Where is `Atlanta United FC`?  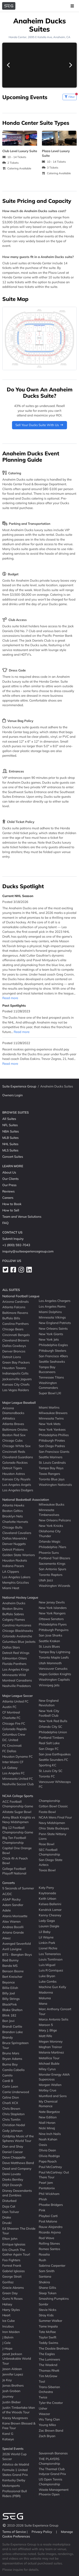
Atlanta United FC is located at coordinates (15, 1701).